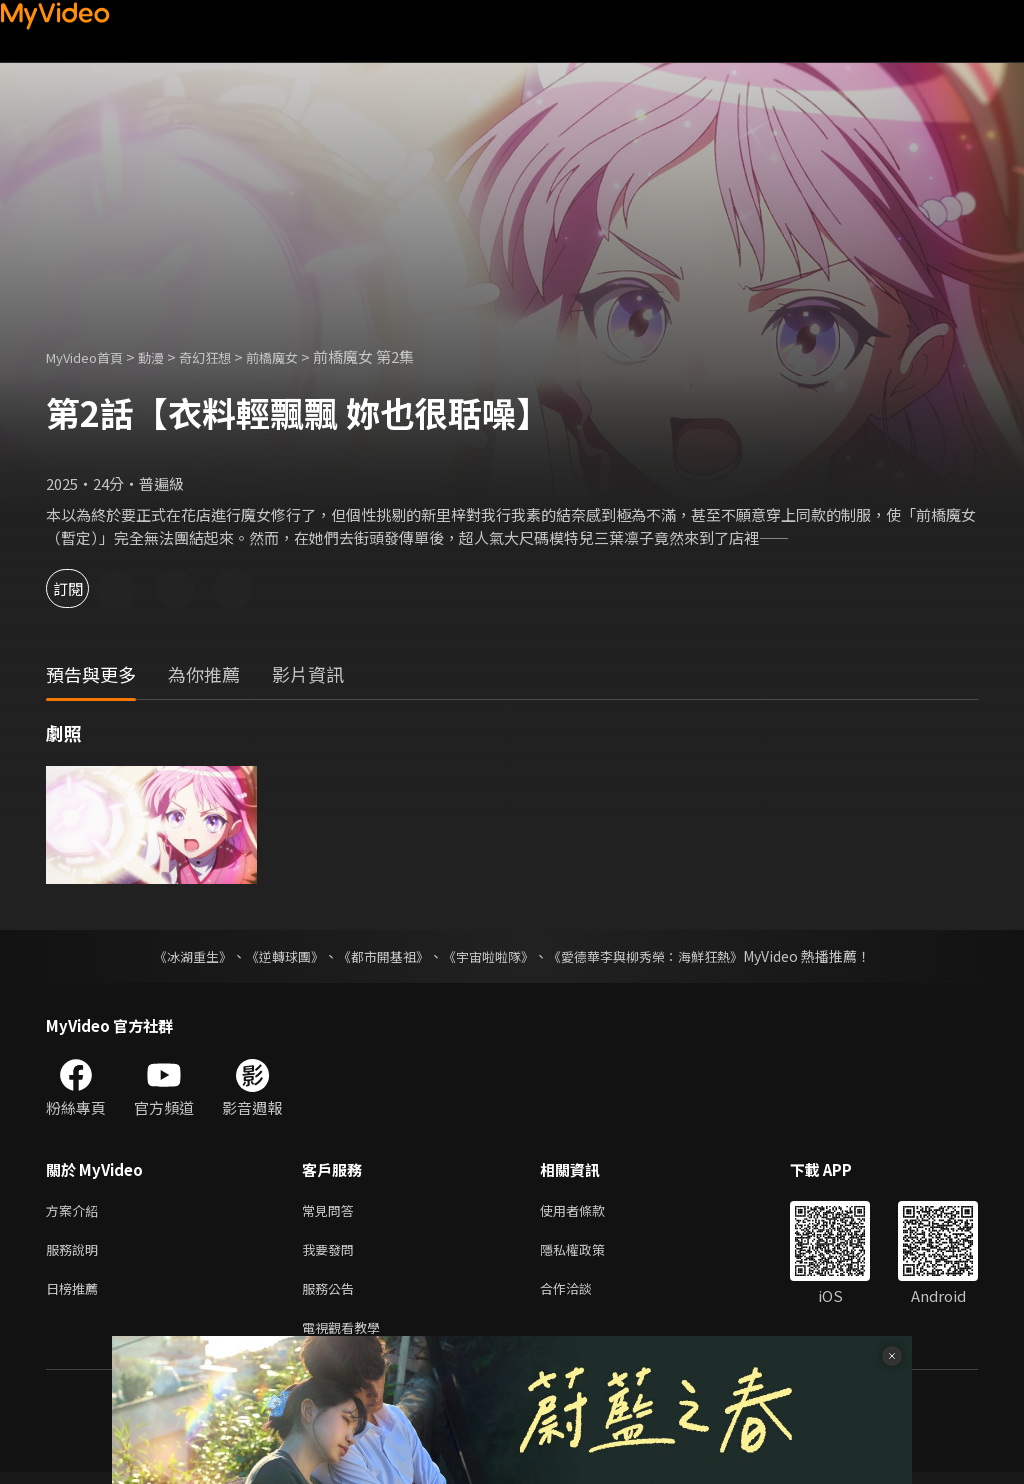 The width and height of the screenshot is (1024, 1484). Describe the element at coordinates (332, 1295) in the screenshot. I see `服務公告` at that location.